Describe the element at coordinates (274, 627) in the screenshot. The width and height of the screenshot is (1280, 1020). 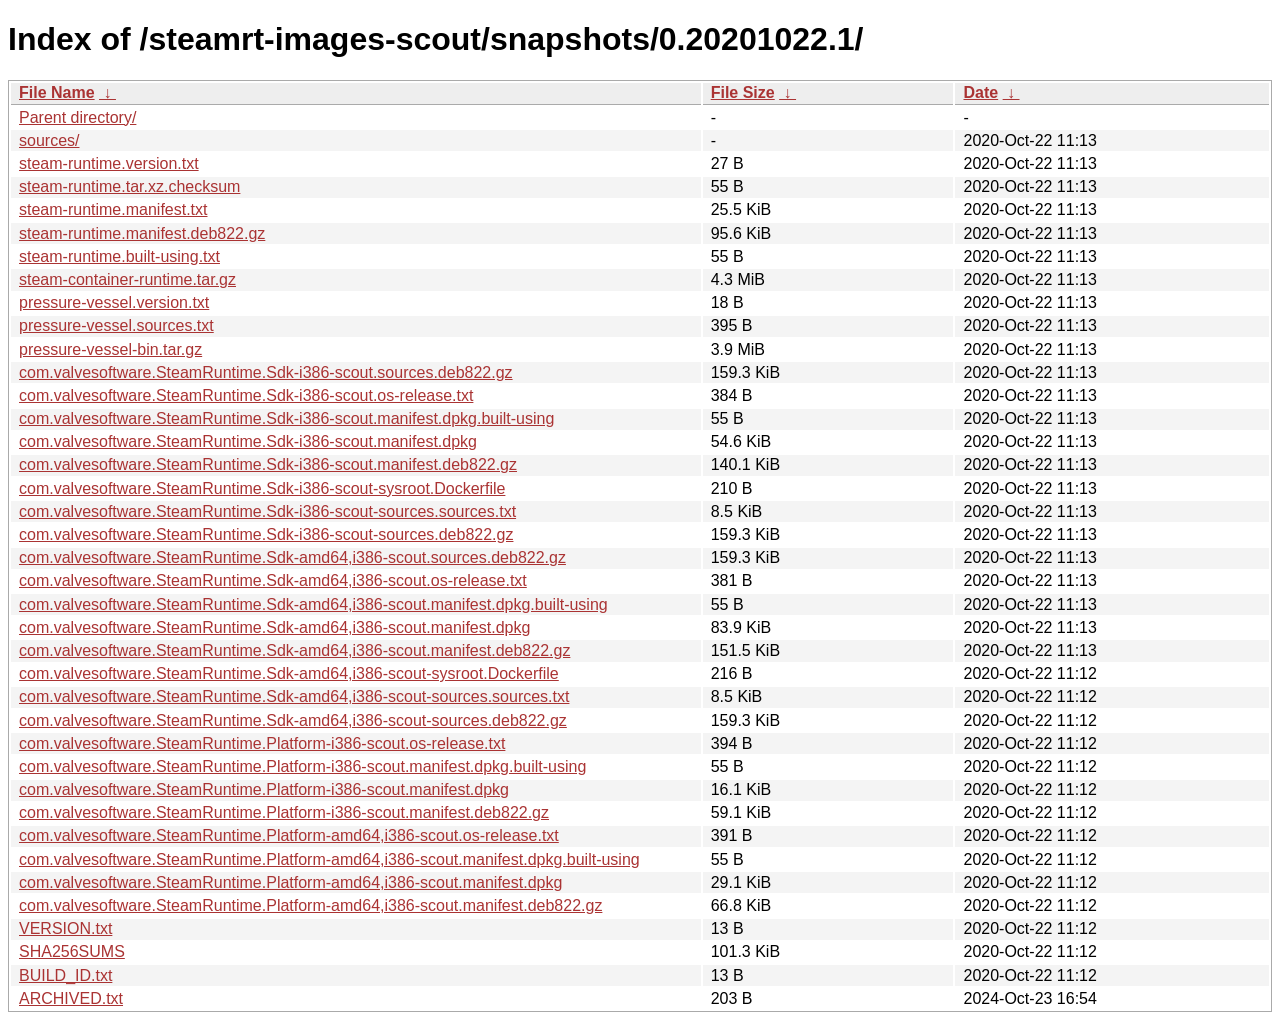
I see `com.valvesoftware.SteamRuntime.Sdk-amd64,i386-scout.manifest.dpkg` at that location.